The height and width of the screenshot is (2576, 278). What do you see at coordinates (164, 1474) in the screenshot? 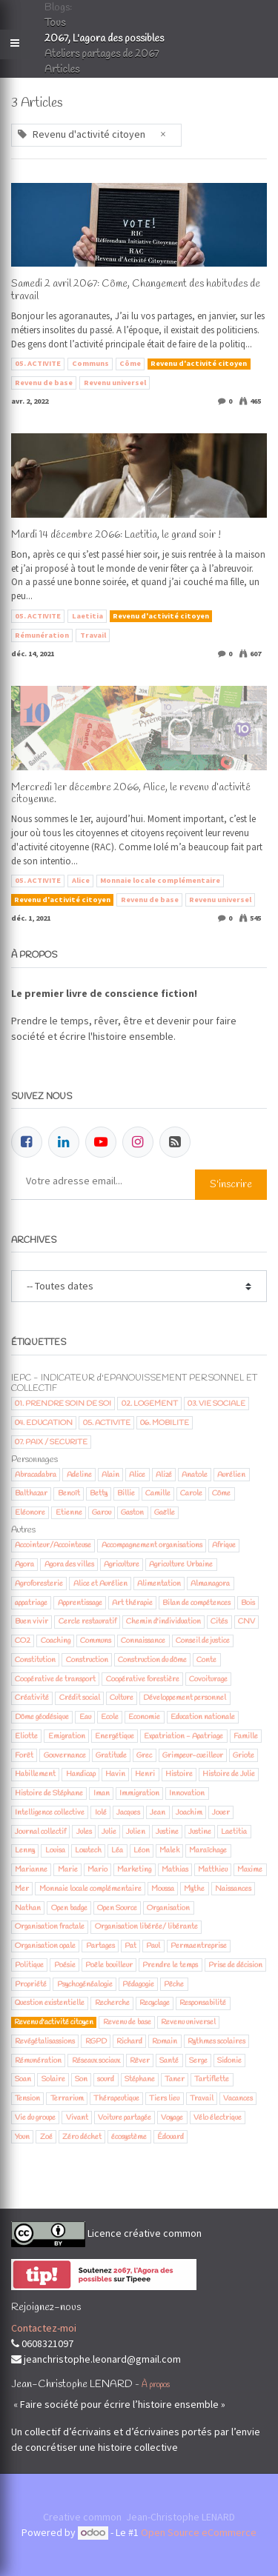
I see `Alizé` at bounding box center [164, 1474].